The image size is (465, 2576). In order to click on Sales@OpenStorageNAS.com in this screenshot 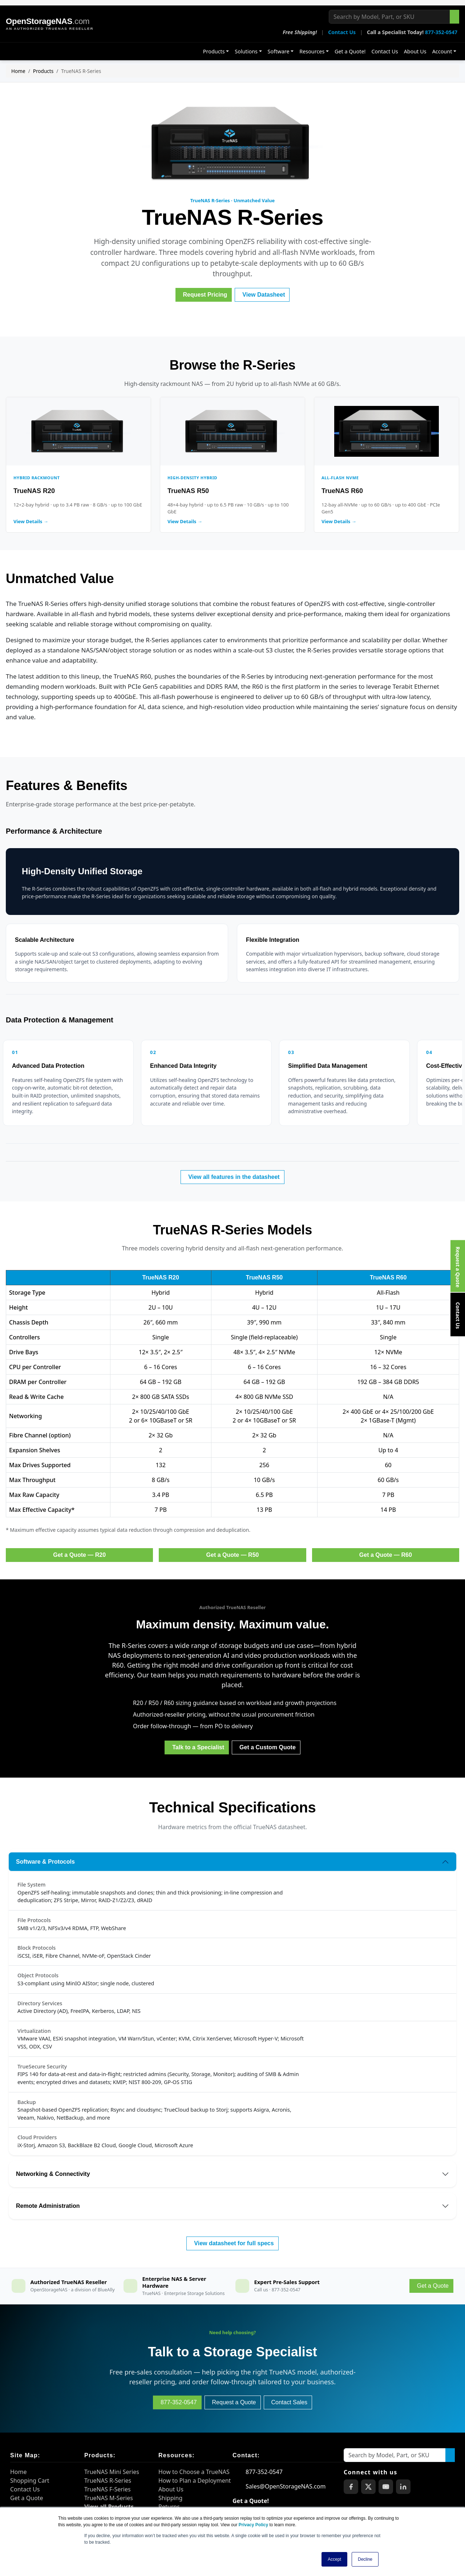, I will do `click(286, 2486)`.